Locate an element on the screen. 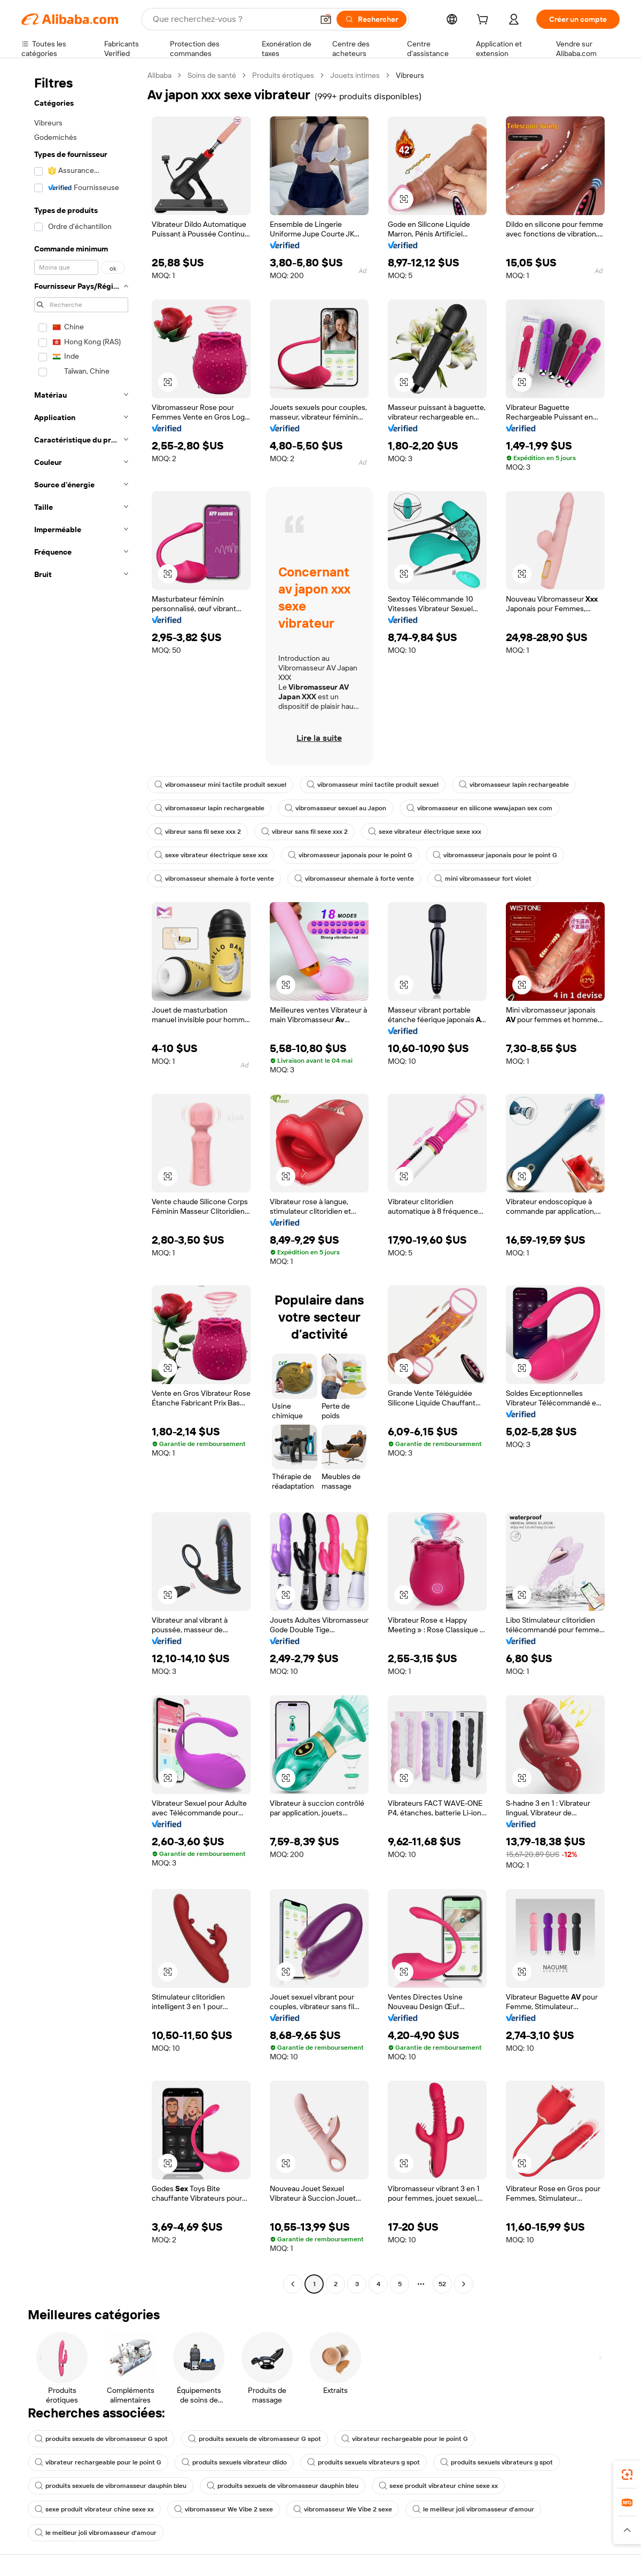 This screenshot has width=641, height=2576. vibreur sans fil sexe xxx 2 is located at coordinates (197, 831).